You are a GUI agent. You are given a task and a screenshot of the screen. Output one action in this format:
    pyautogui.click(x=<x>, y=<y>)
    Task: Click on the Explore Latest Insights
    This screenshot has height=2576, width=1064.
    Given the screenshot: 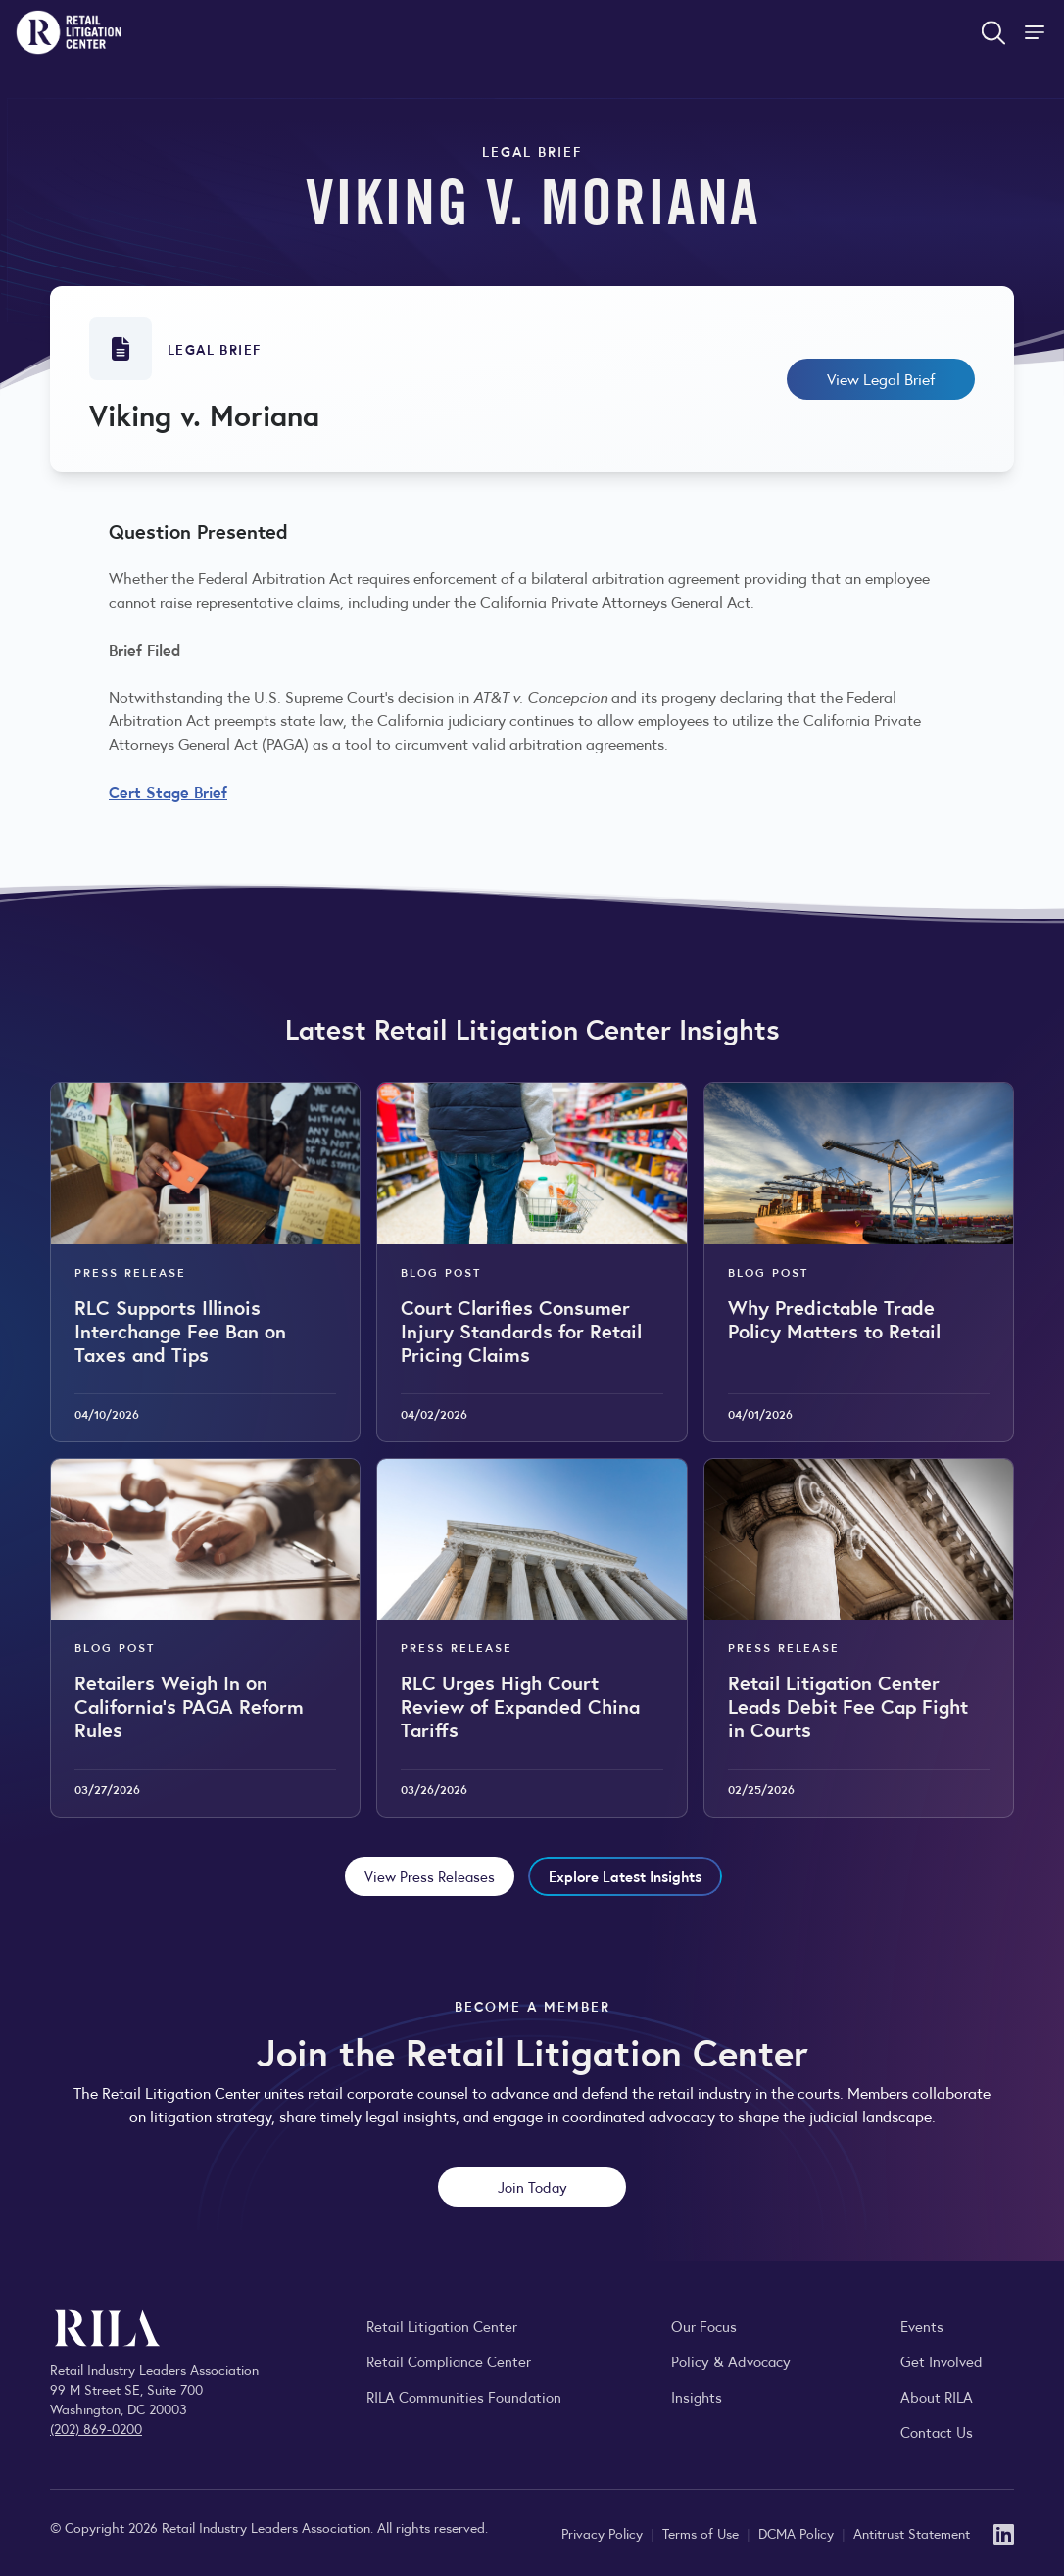 What is the action you would take?
    pyautogui.click(x=625, y=1876)
    